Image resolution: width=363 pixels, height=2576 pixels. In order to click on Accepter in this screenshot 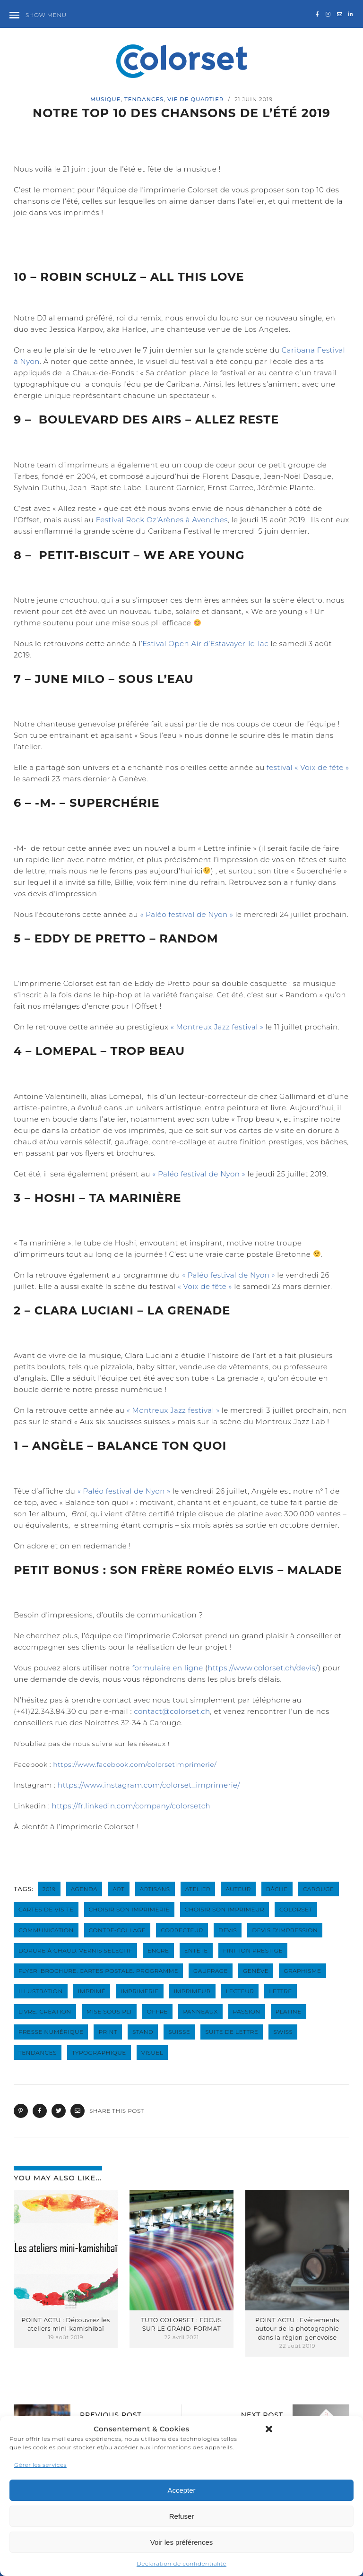, I will do `click(181, 2490)`.